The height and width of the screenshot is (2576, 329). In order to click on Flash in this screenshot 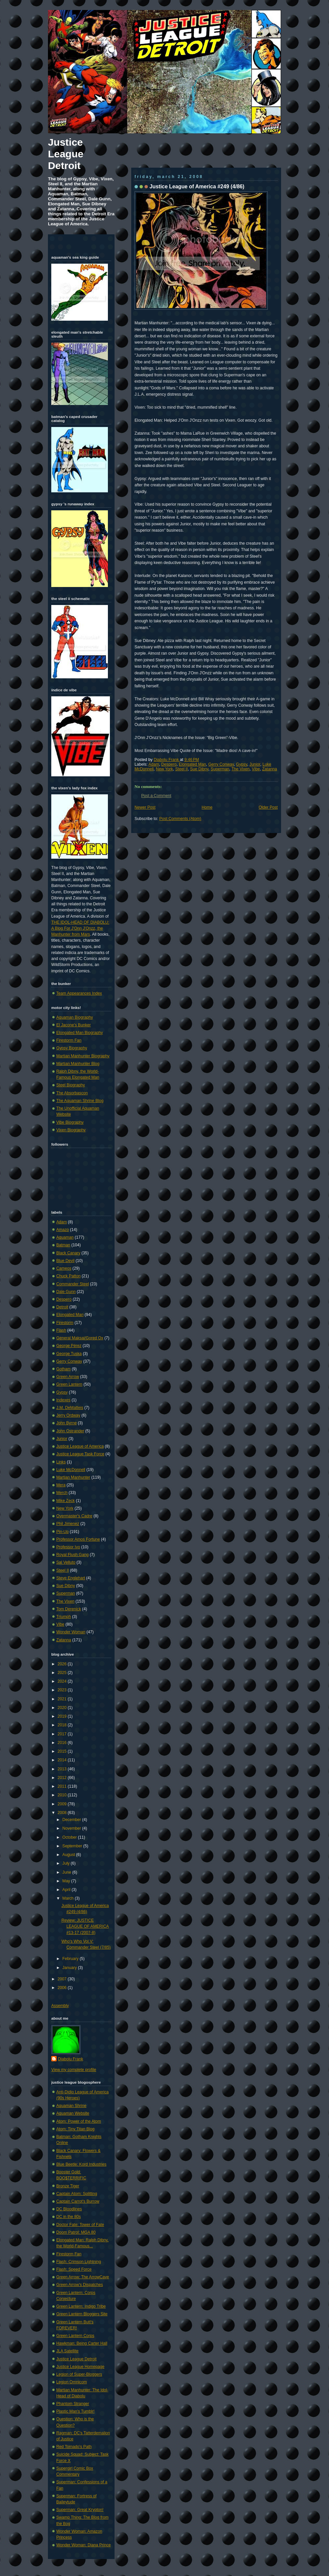, I will do `click(61, 1330)`.